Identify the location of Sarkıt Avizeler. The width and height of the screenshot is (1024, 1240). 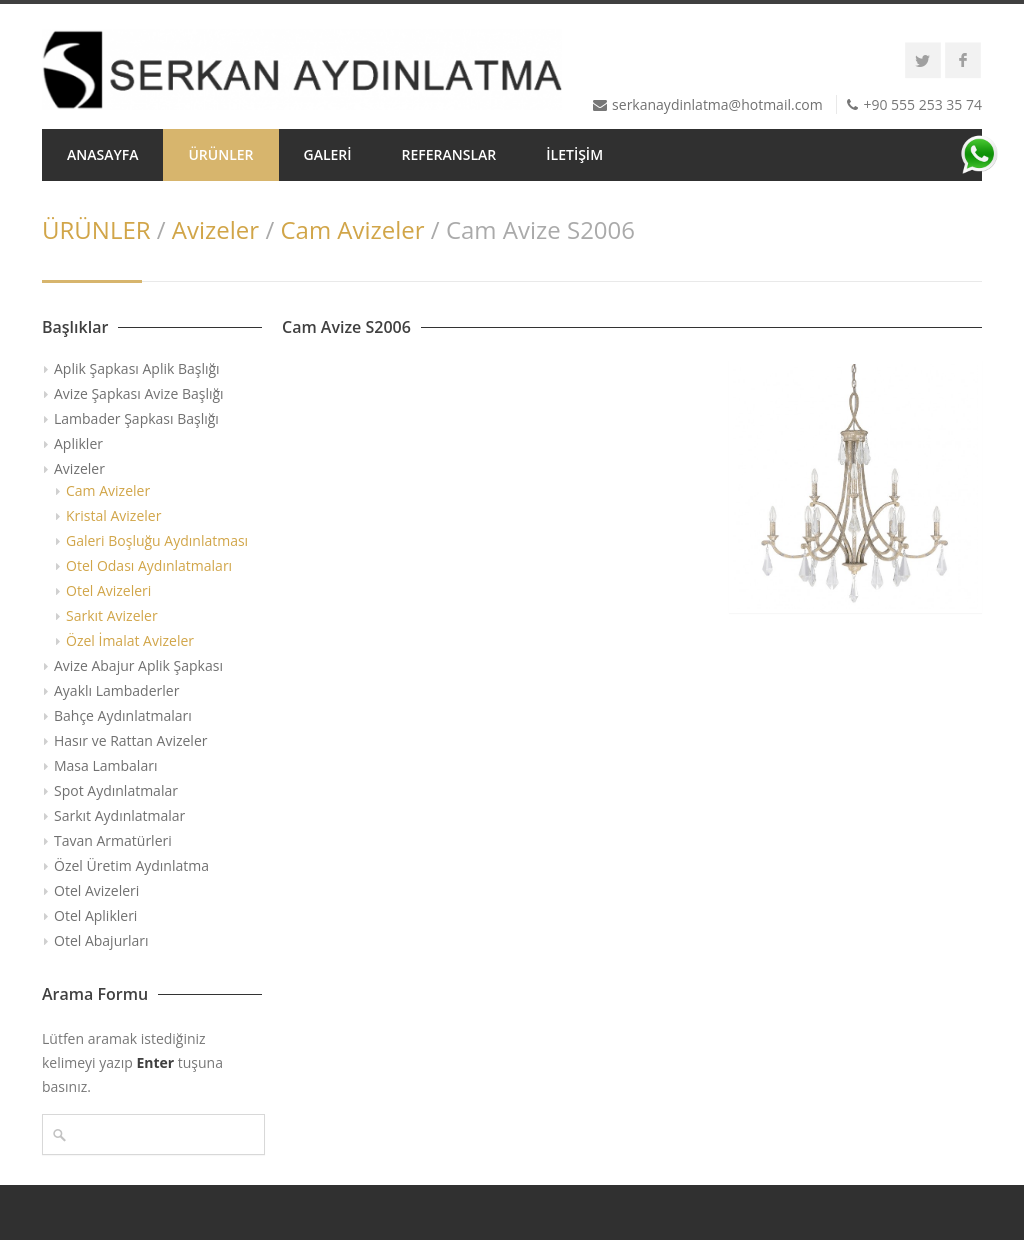
(112, 615).